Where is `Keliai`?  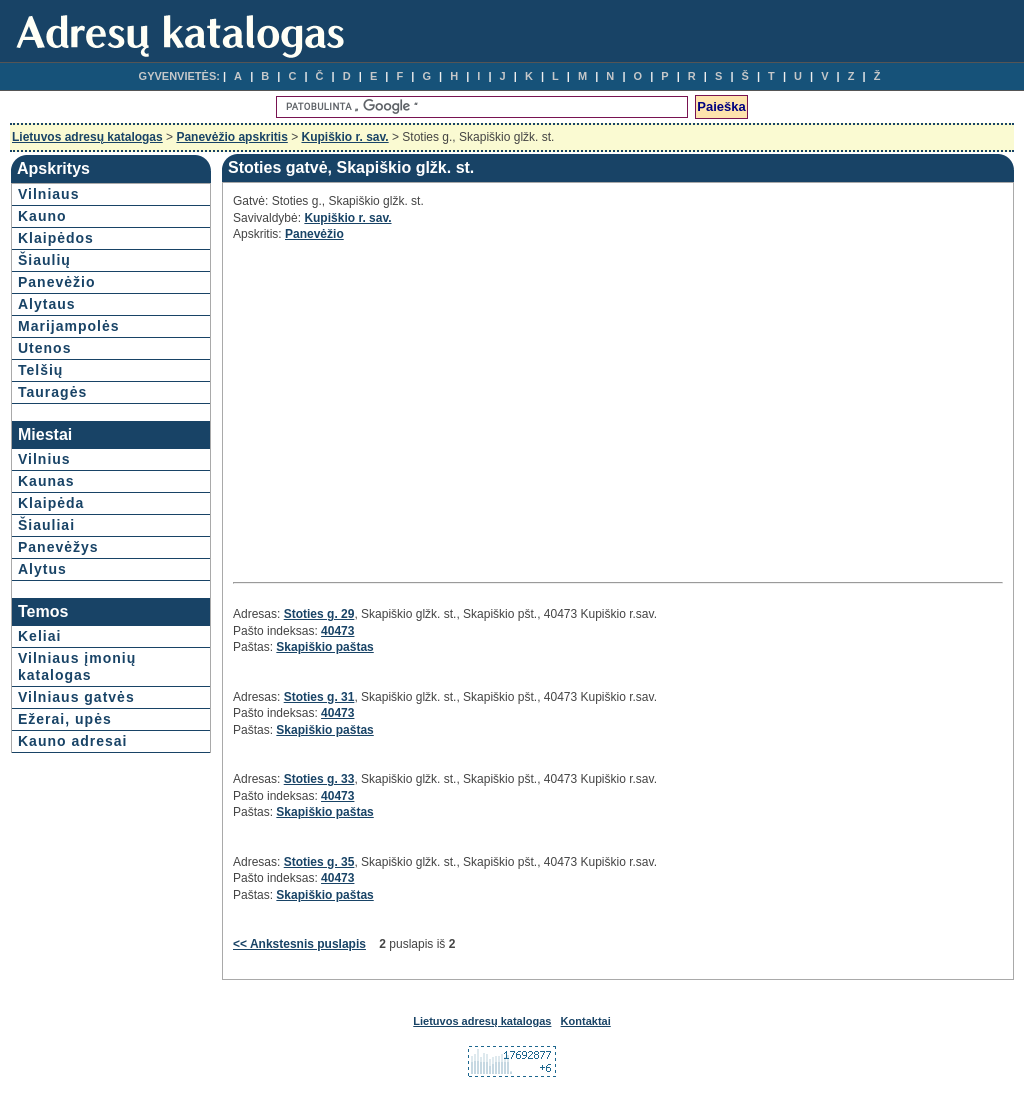 Keliai is located at coordinates (39, 636).